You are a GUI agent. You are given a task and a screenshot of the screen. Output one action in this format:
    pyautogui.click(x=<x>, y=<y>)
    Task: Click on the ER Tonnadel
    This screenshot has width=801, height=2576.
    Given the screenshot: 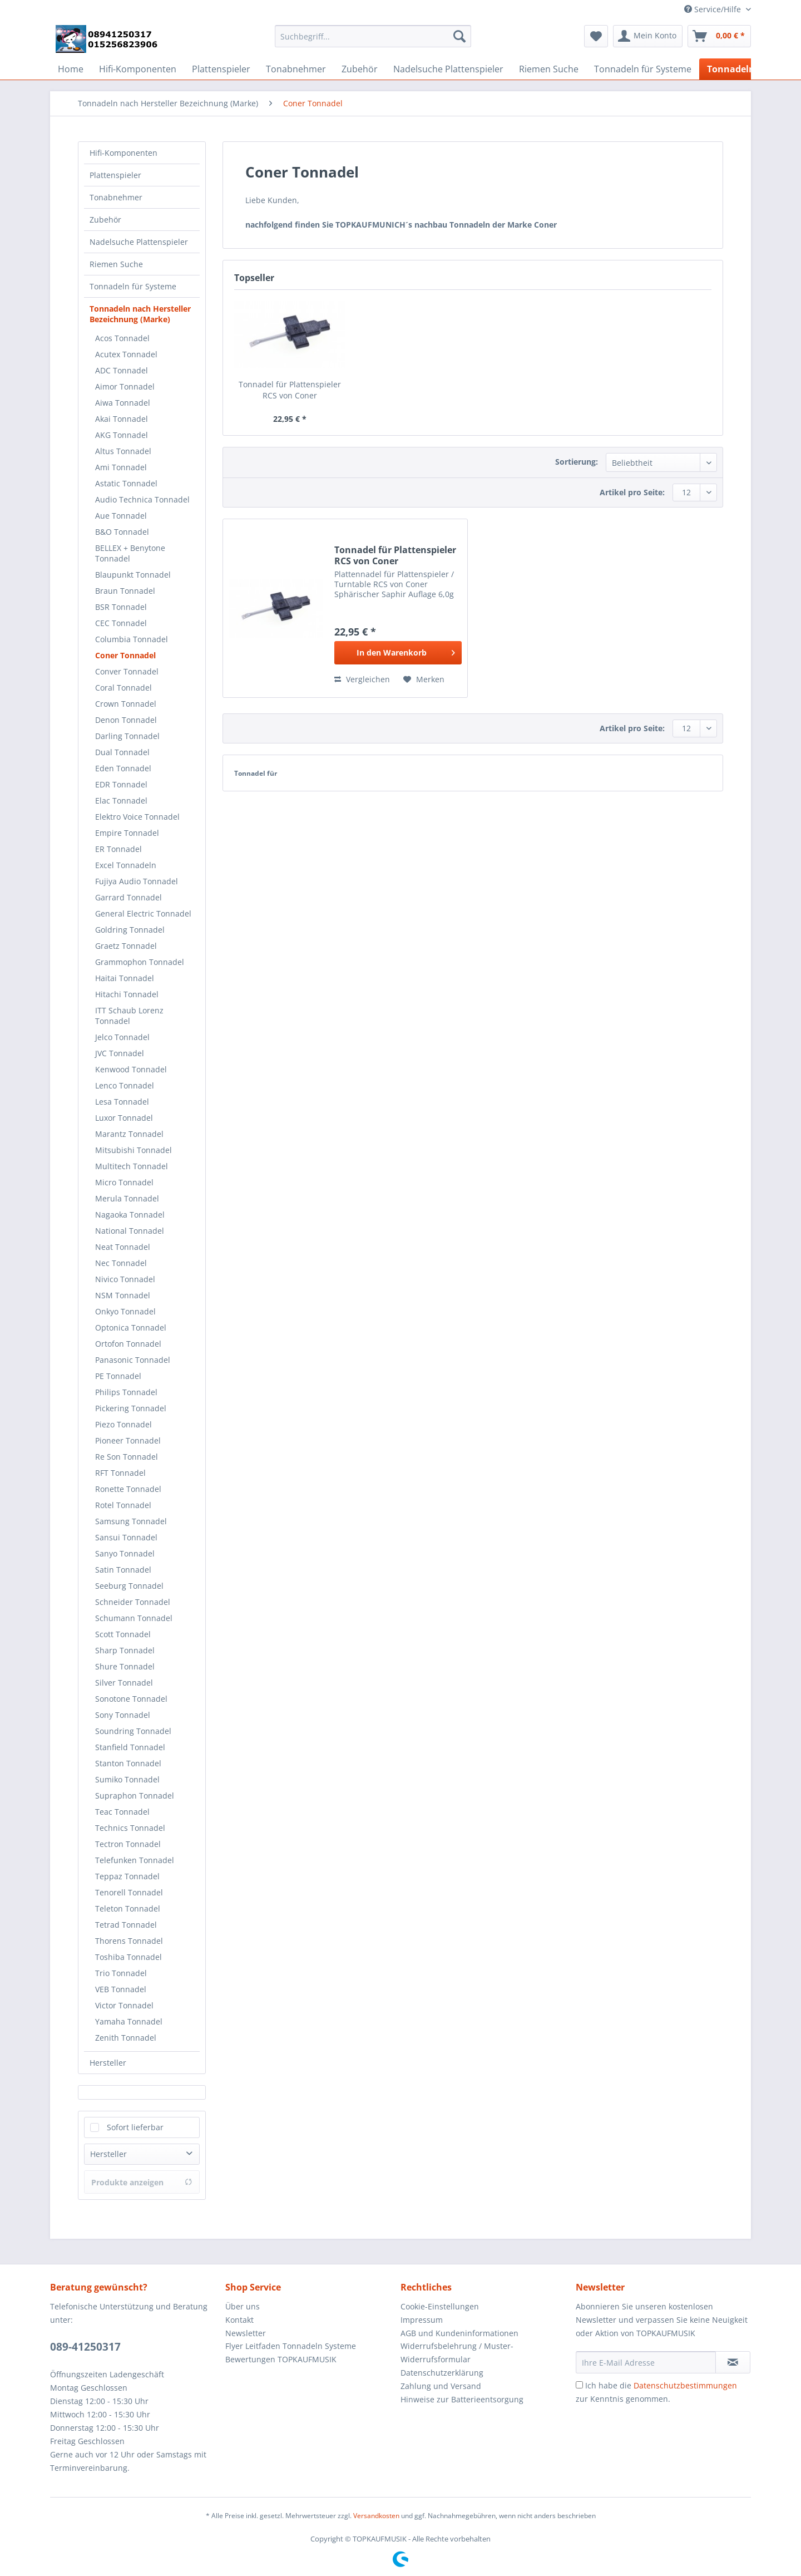 What is the action you would take?
    pyautogui.click(x=118, y=849)
    